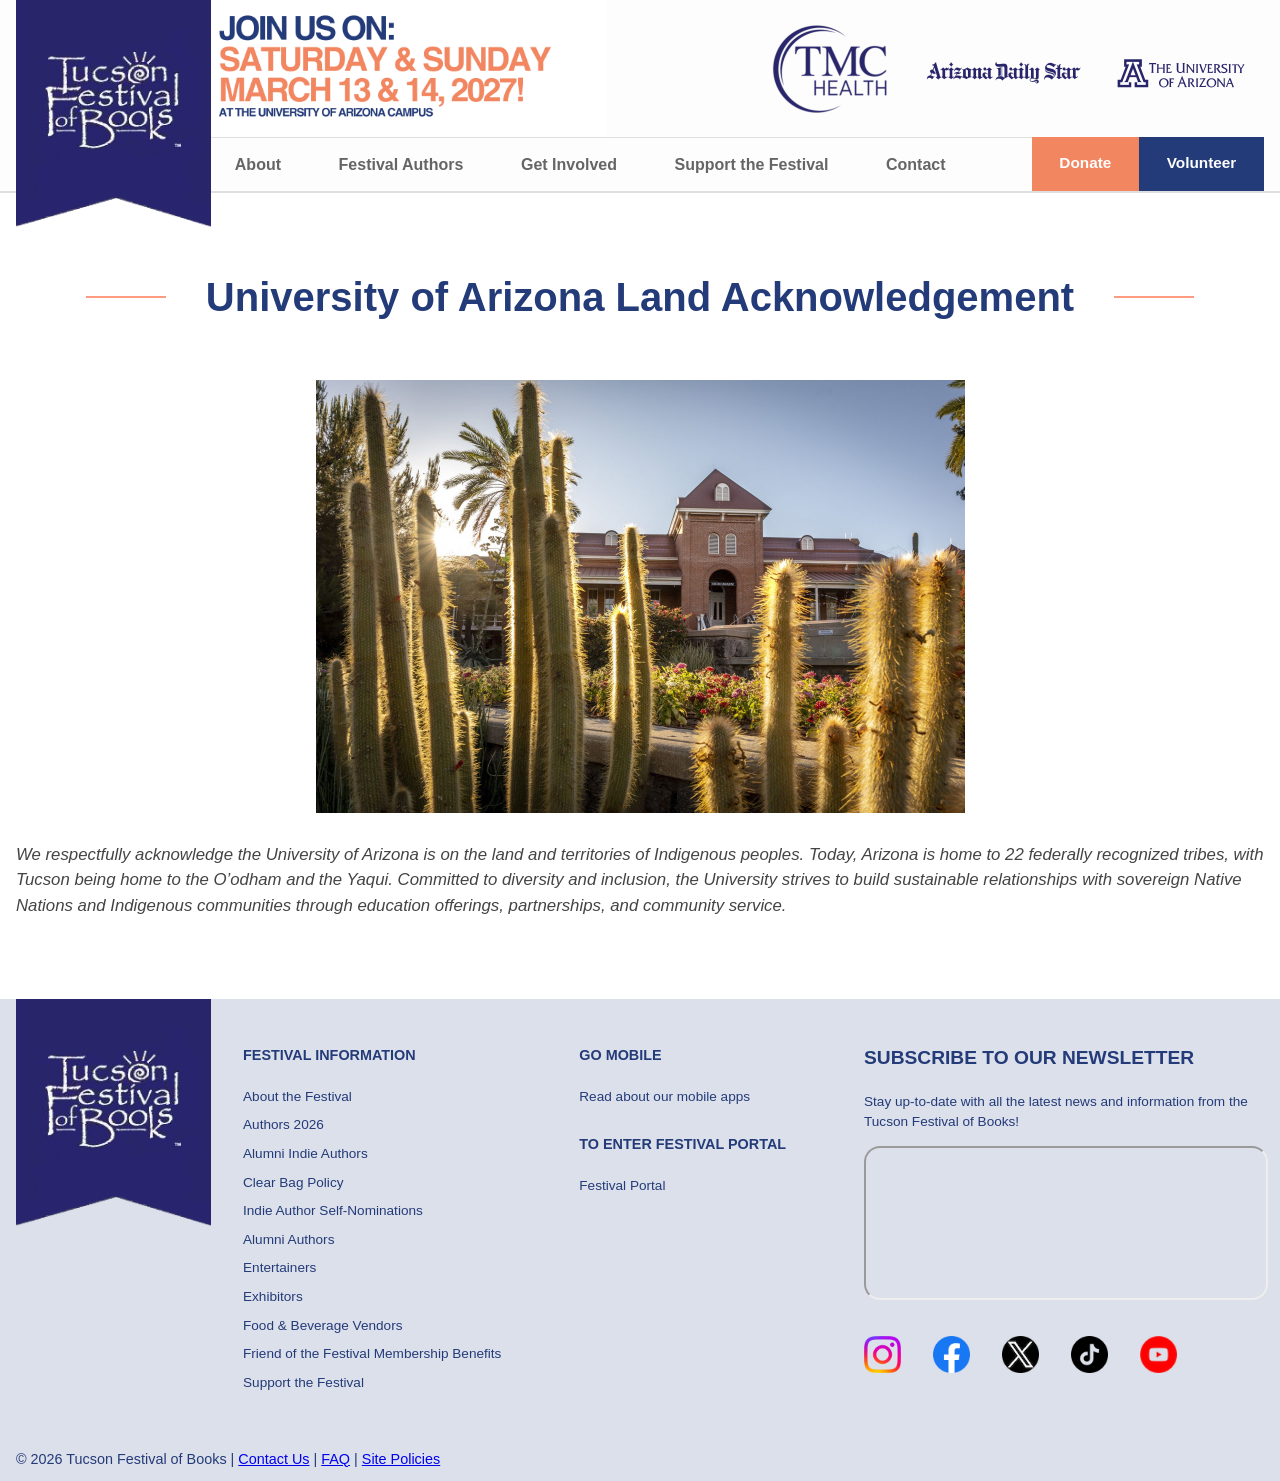 The image size is (1280, 1481). What do you see at coordinates (333, 1210) in the screenshot?
I see `Indie Author Self-Nominations` at bounding box center [333, 1210].